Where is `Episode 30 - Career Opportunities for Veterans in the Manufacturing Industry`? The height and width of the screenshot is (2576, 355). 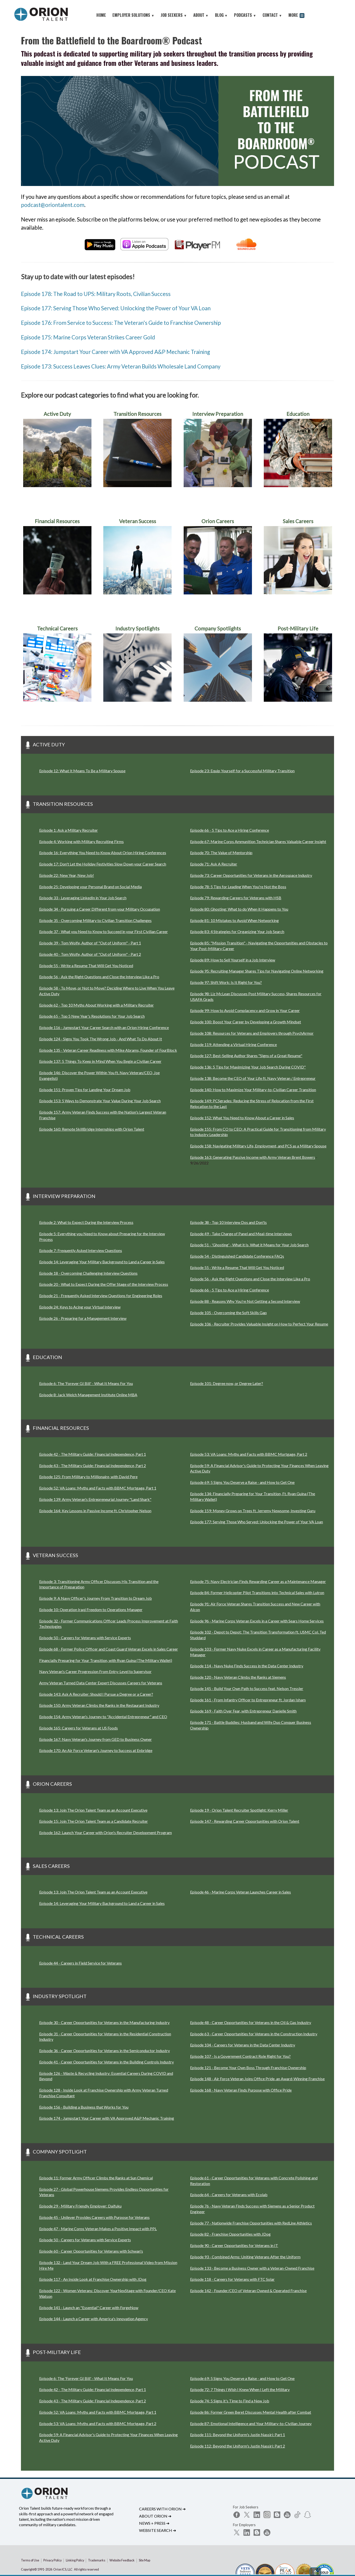 Episode 30 - Career Opportunities for Veterans in the Manufacturing Industry is located at coordinates (104, 2022).